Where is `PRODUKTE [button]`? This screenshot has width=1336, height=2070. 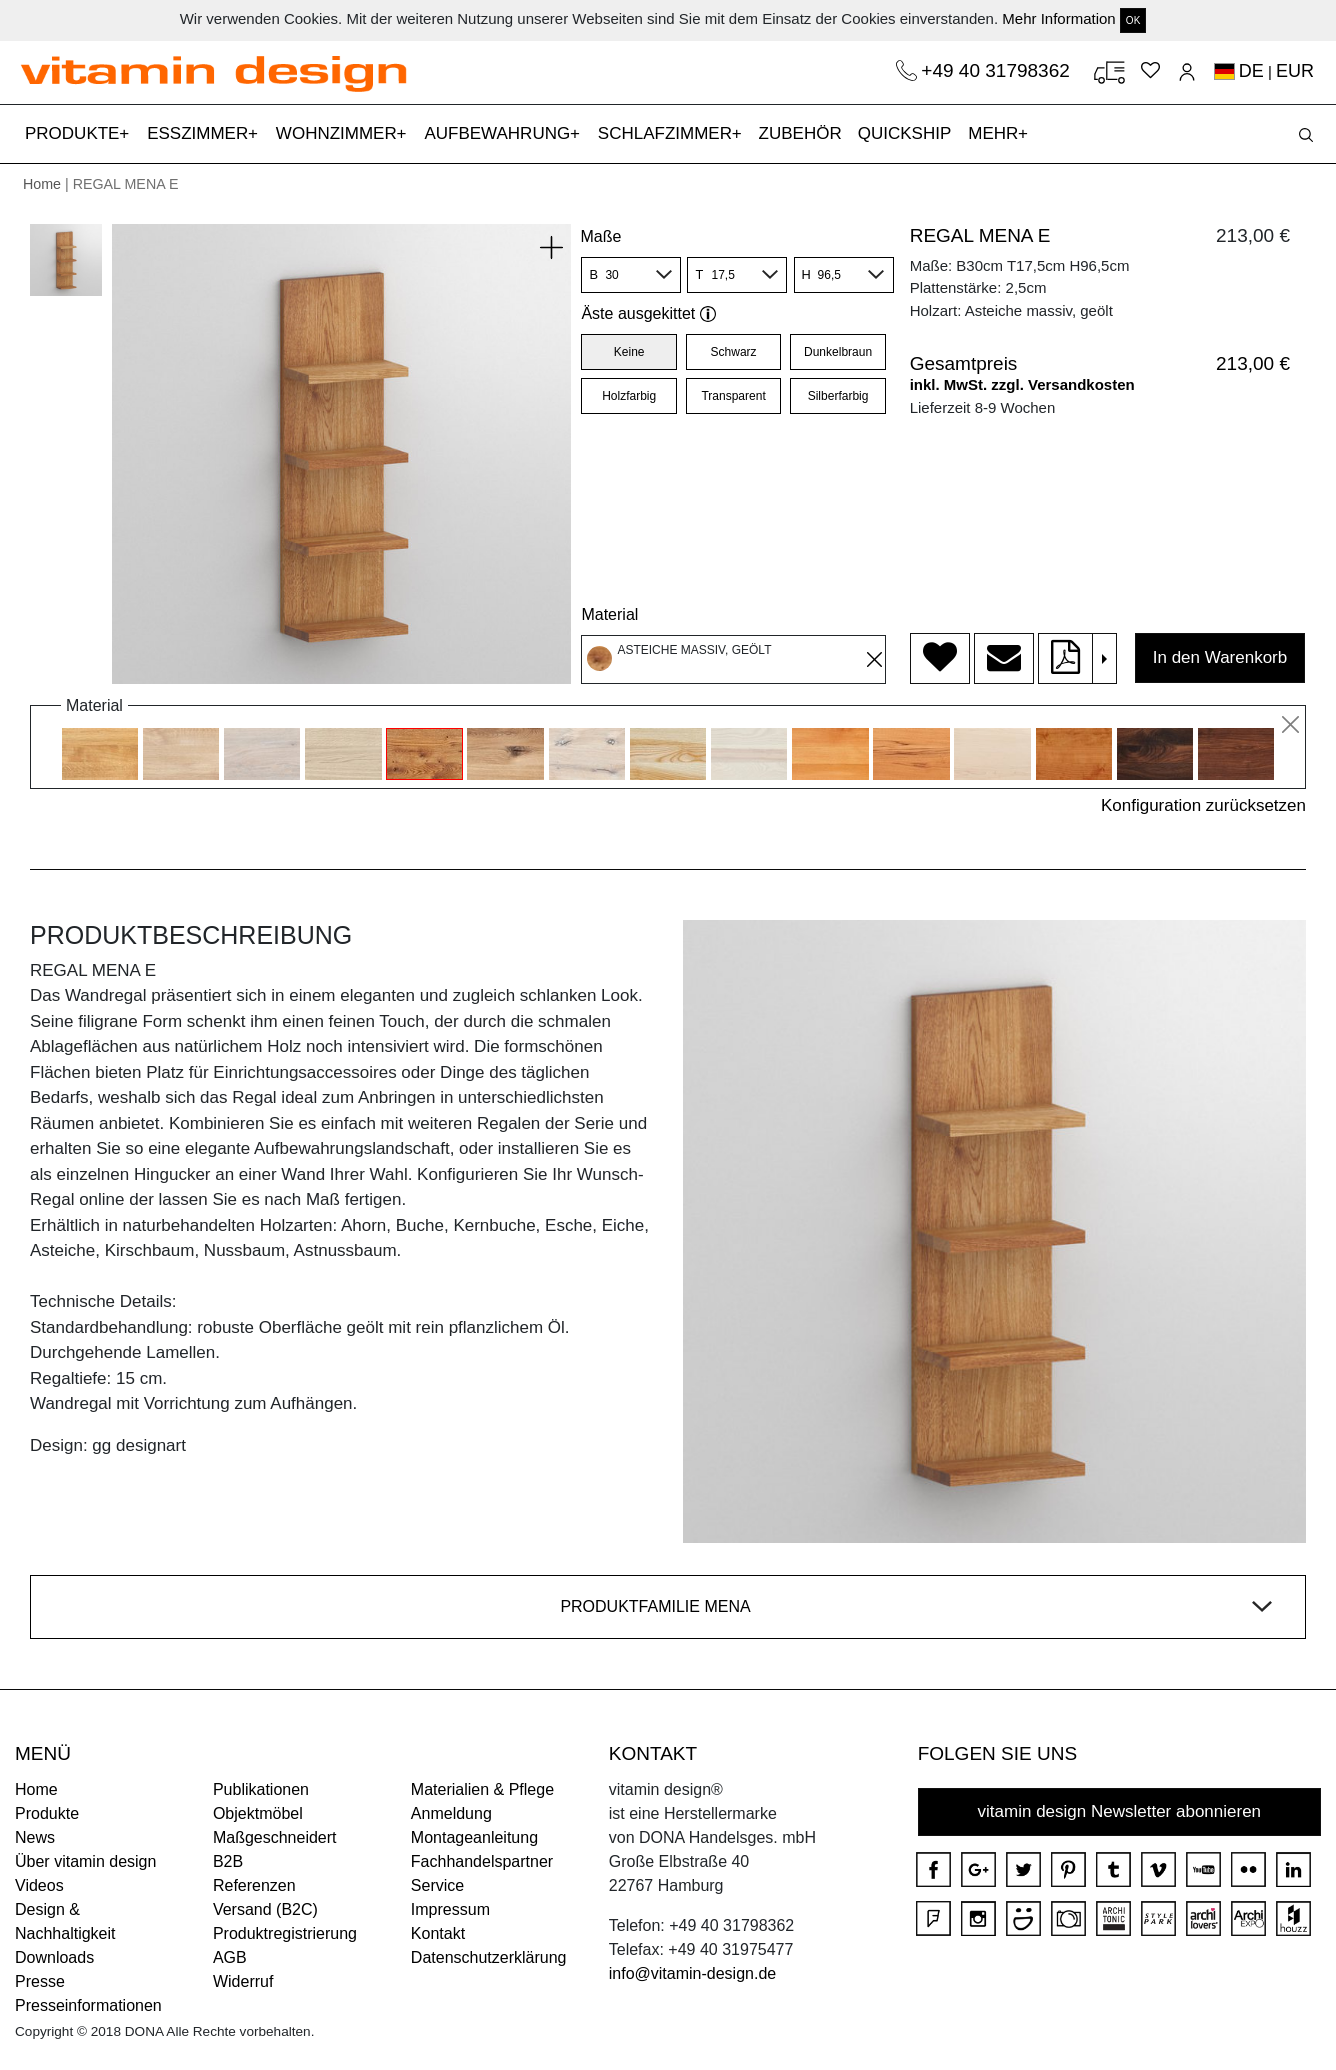 PRODUKTE [button] is located at coordinates (74, 133).